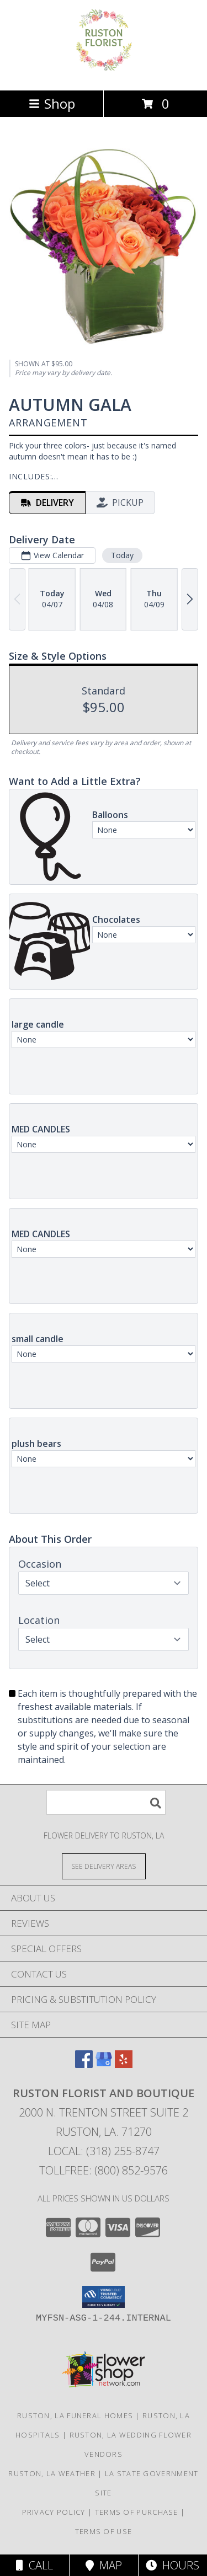  What do you see at coordinates (104, 2064) in the screenshot?
I see `[View our Google Business Page]` at bounding box center [104, 2064].